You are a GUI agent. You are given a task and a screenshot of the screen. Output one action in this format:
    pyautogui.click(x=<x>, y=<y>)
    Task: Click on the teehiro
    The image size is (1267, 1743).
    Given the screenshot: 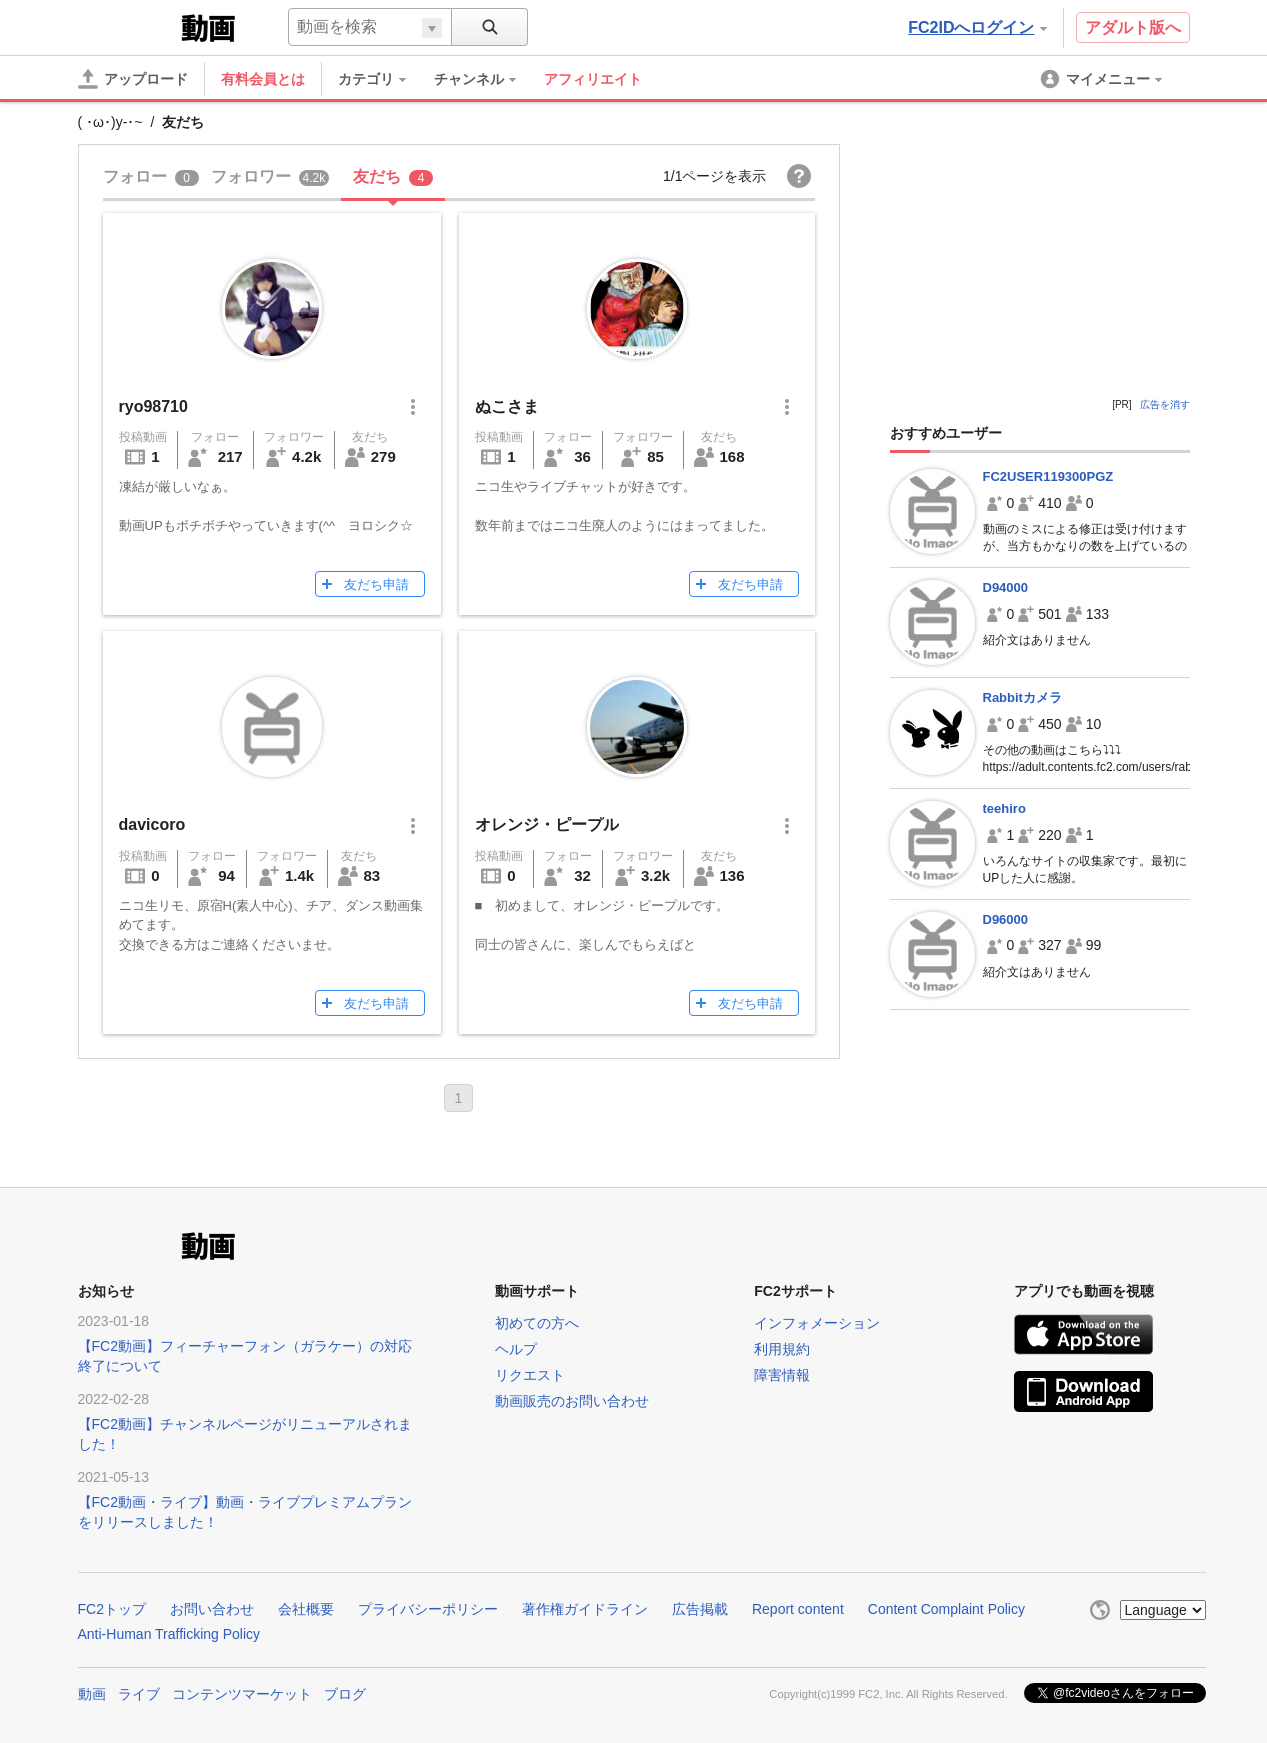 What is the action you would take?
    pyautogui.click(x=1004, y=808)
    